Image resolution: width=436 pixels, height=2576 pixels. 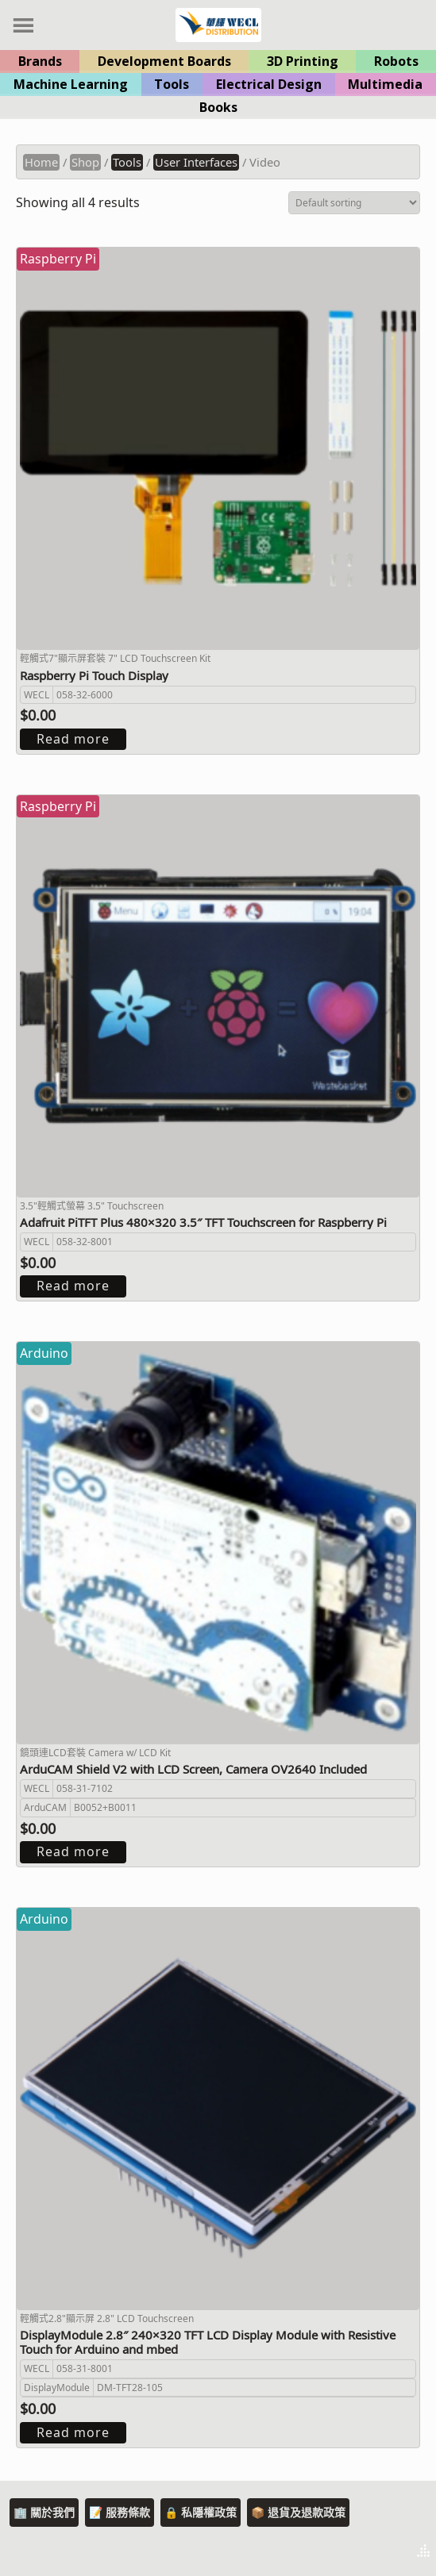 What do you see at coordinates (385, 84) in the screenshot?
I see `Multimedia` at bounding box center [385, 84].